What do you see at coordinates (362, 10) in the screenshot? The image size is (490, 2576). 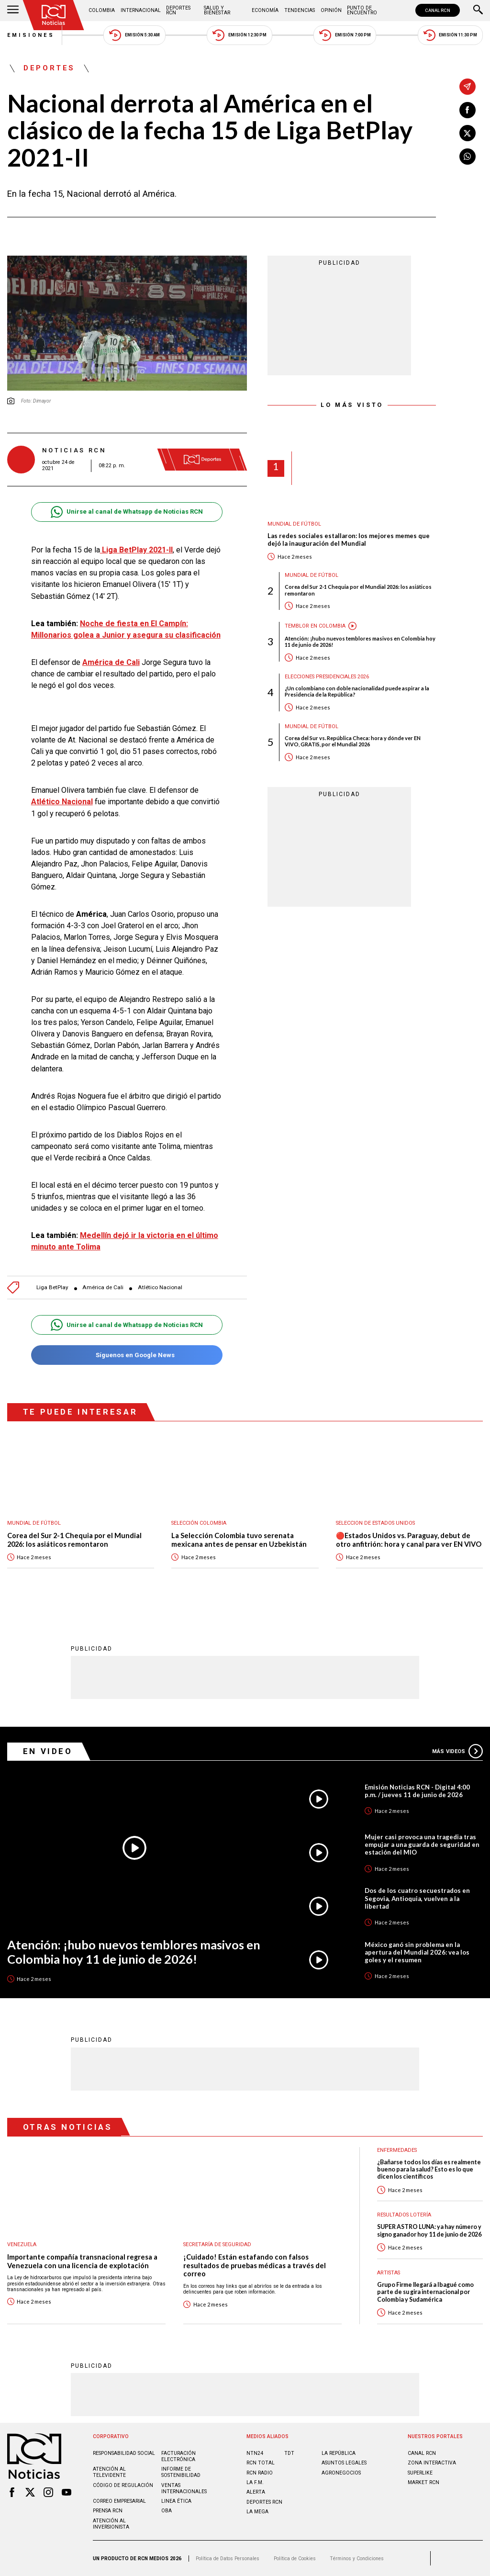 I see `Punto de Encuentro` at bounding box center [362, 10].